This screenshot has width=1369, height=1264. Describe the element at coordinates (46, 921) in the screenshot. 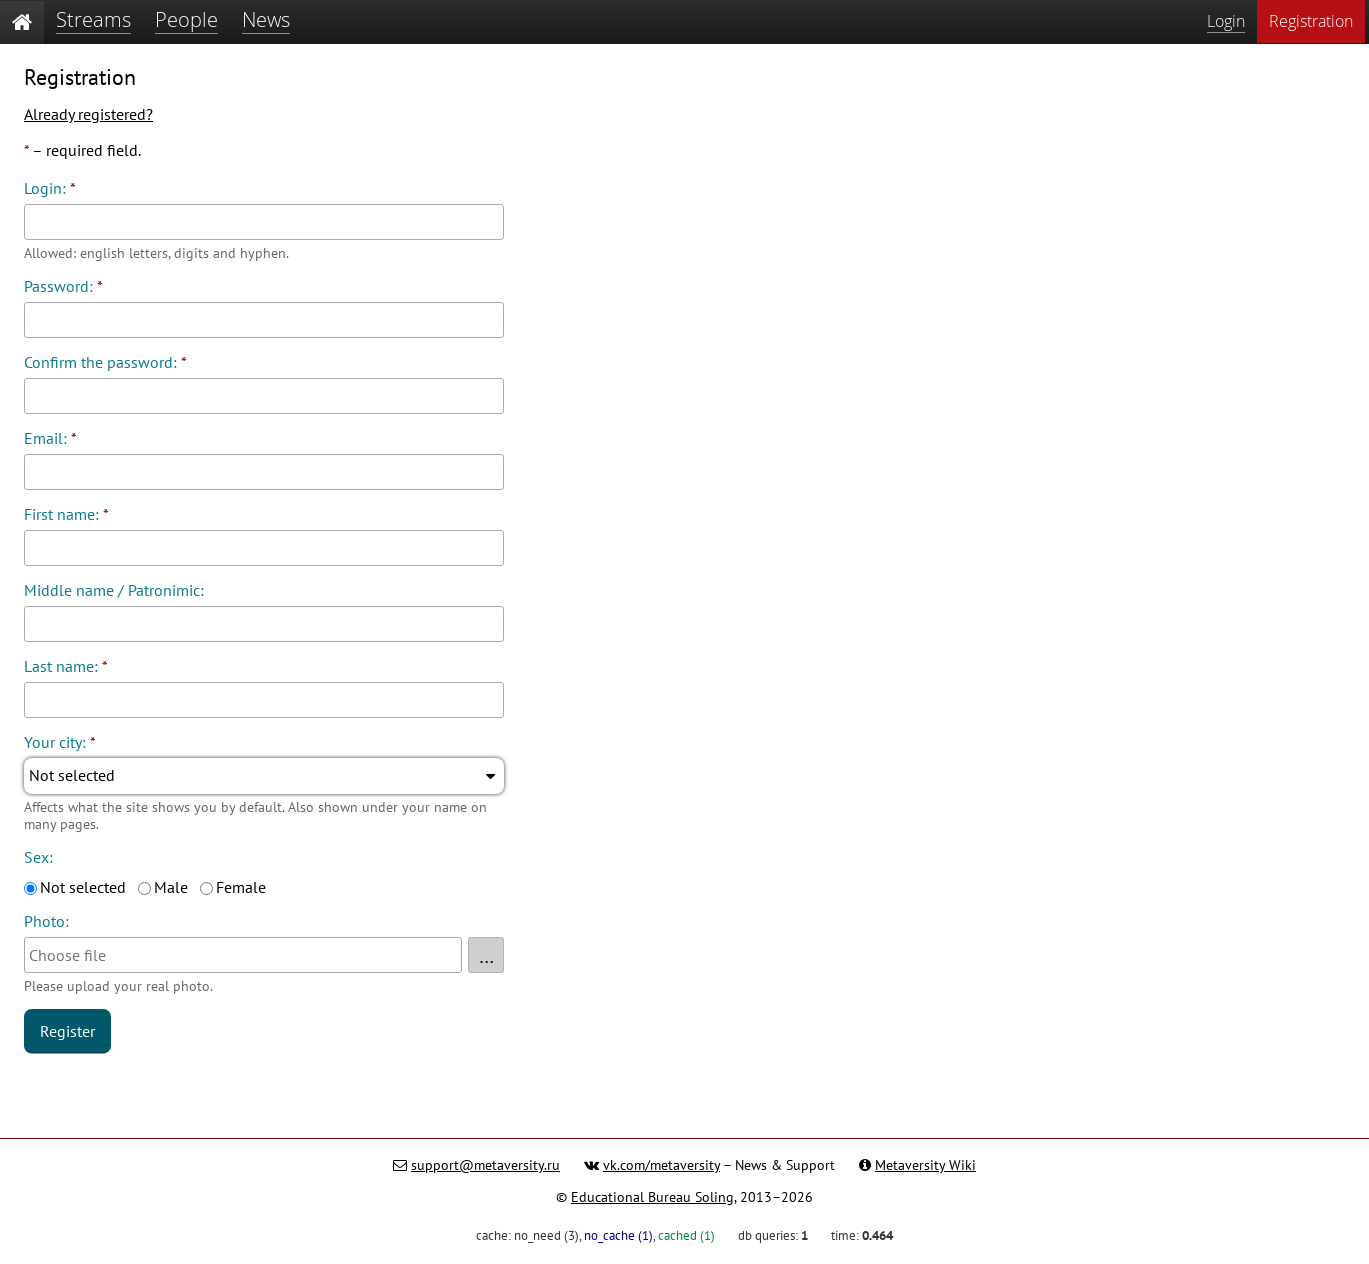

I see `Photo:` at that location.